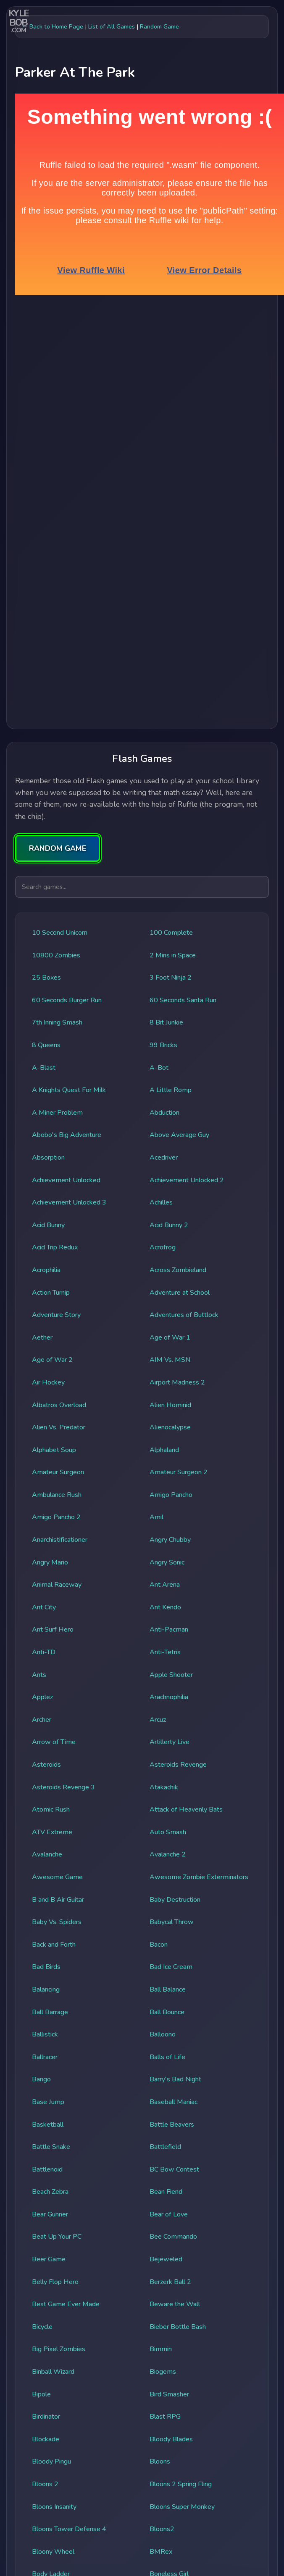  What do you see at coordinates (166, 1022) in the screenshot?
I see `8 Bit Junkie` at bounding box center [166, 1022].